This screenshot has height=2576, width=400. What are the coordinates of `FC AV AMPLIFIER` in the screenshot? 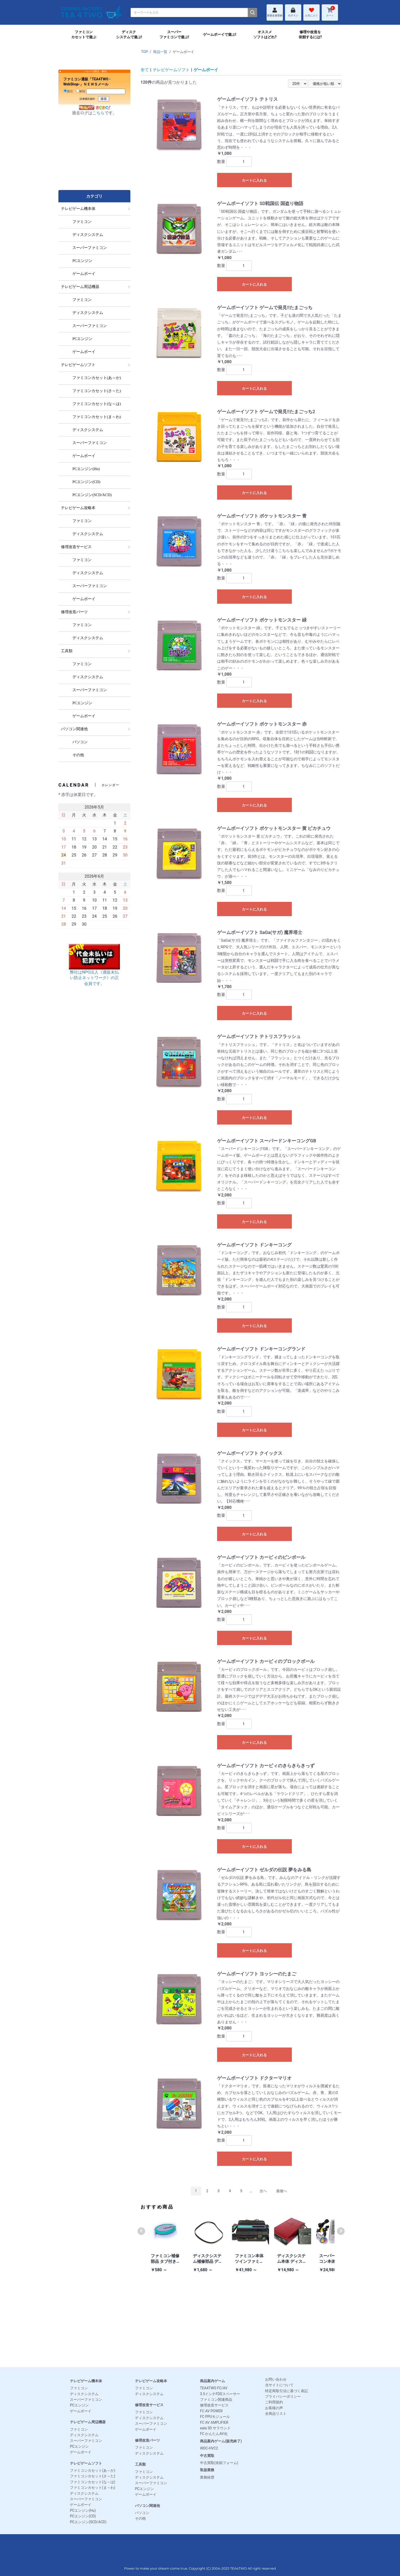 It's located at (214, 2422).